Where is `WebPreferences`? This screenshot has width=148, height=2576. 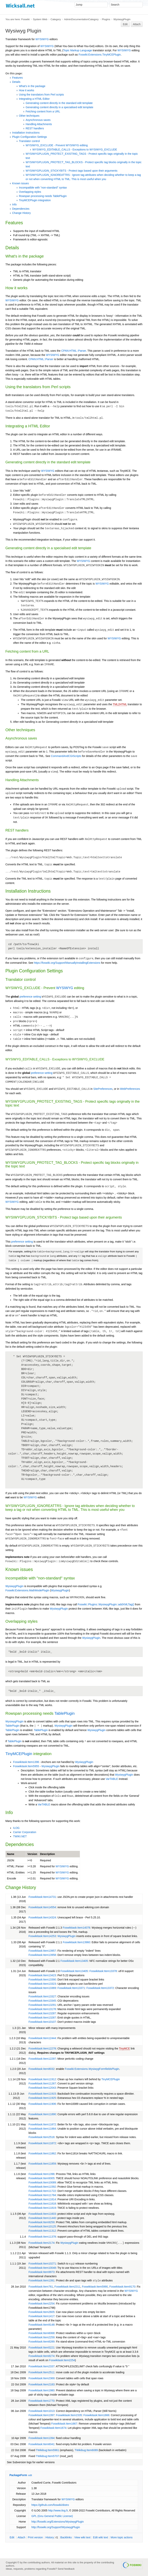 WebPreferences is located at coordinates (130, 1088).